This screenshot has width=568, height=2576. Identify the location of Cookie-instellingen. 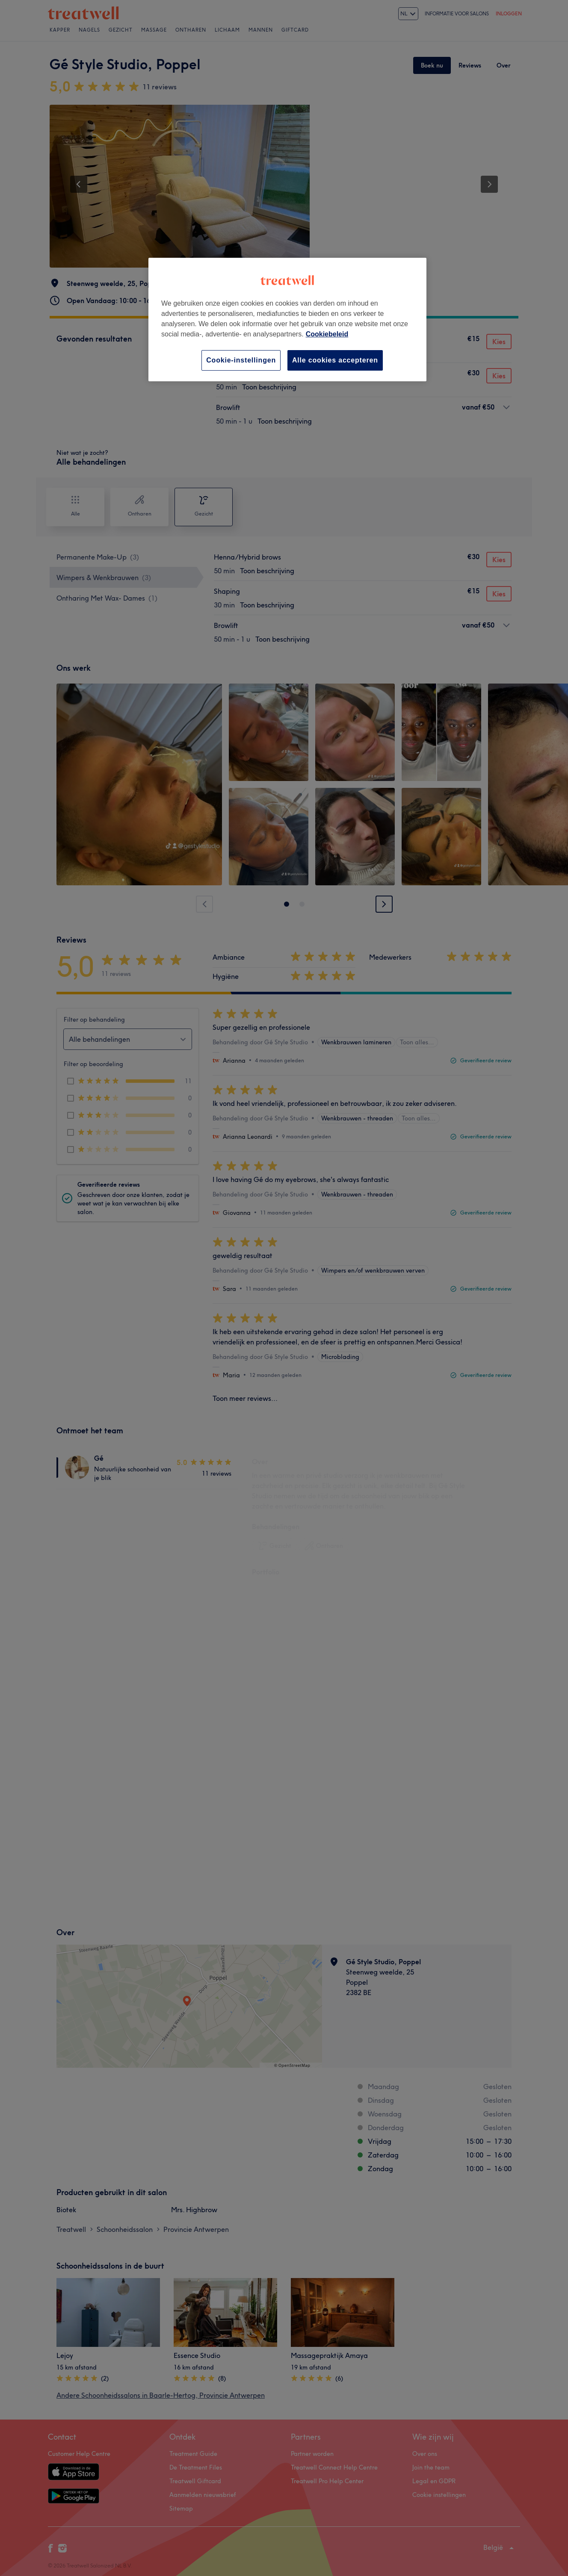
(241, 360).